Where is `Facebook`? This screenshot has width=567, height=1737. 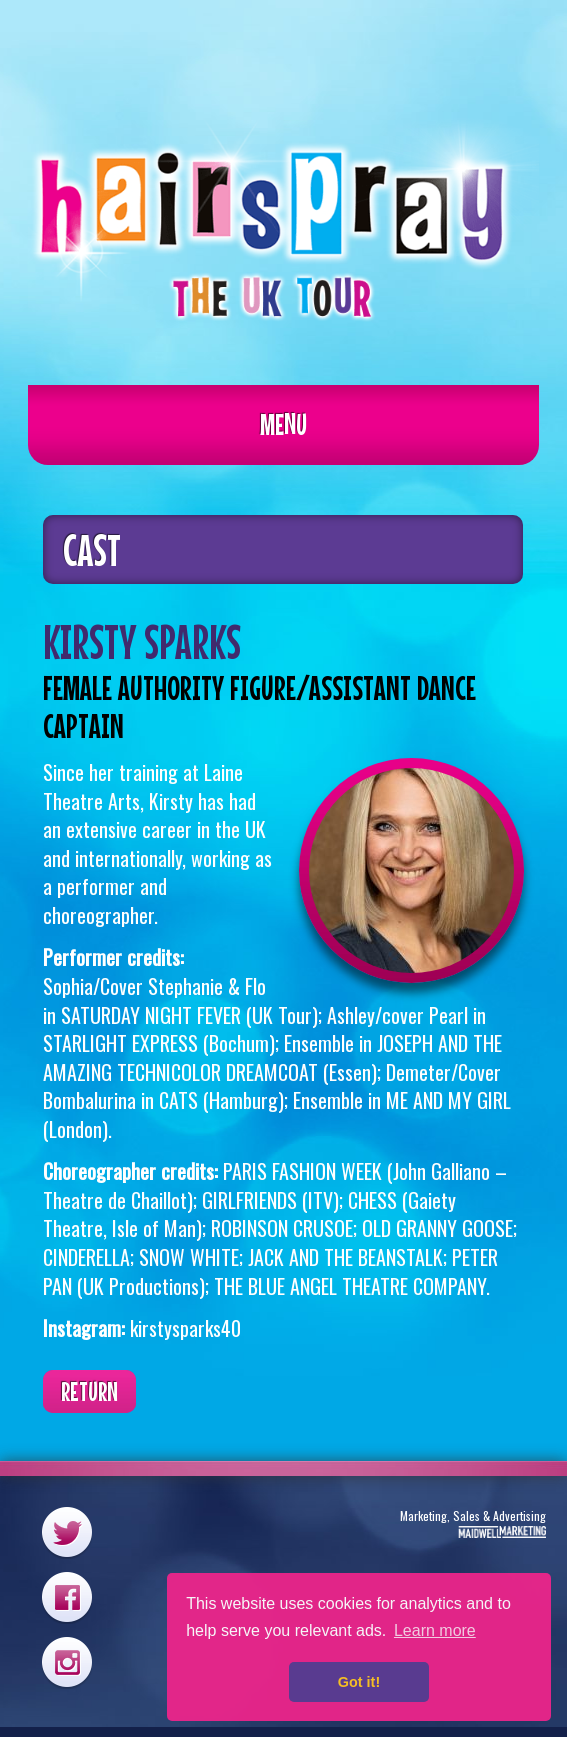
Facebook is located at coordinates (67, 1596).